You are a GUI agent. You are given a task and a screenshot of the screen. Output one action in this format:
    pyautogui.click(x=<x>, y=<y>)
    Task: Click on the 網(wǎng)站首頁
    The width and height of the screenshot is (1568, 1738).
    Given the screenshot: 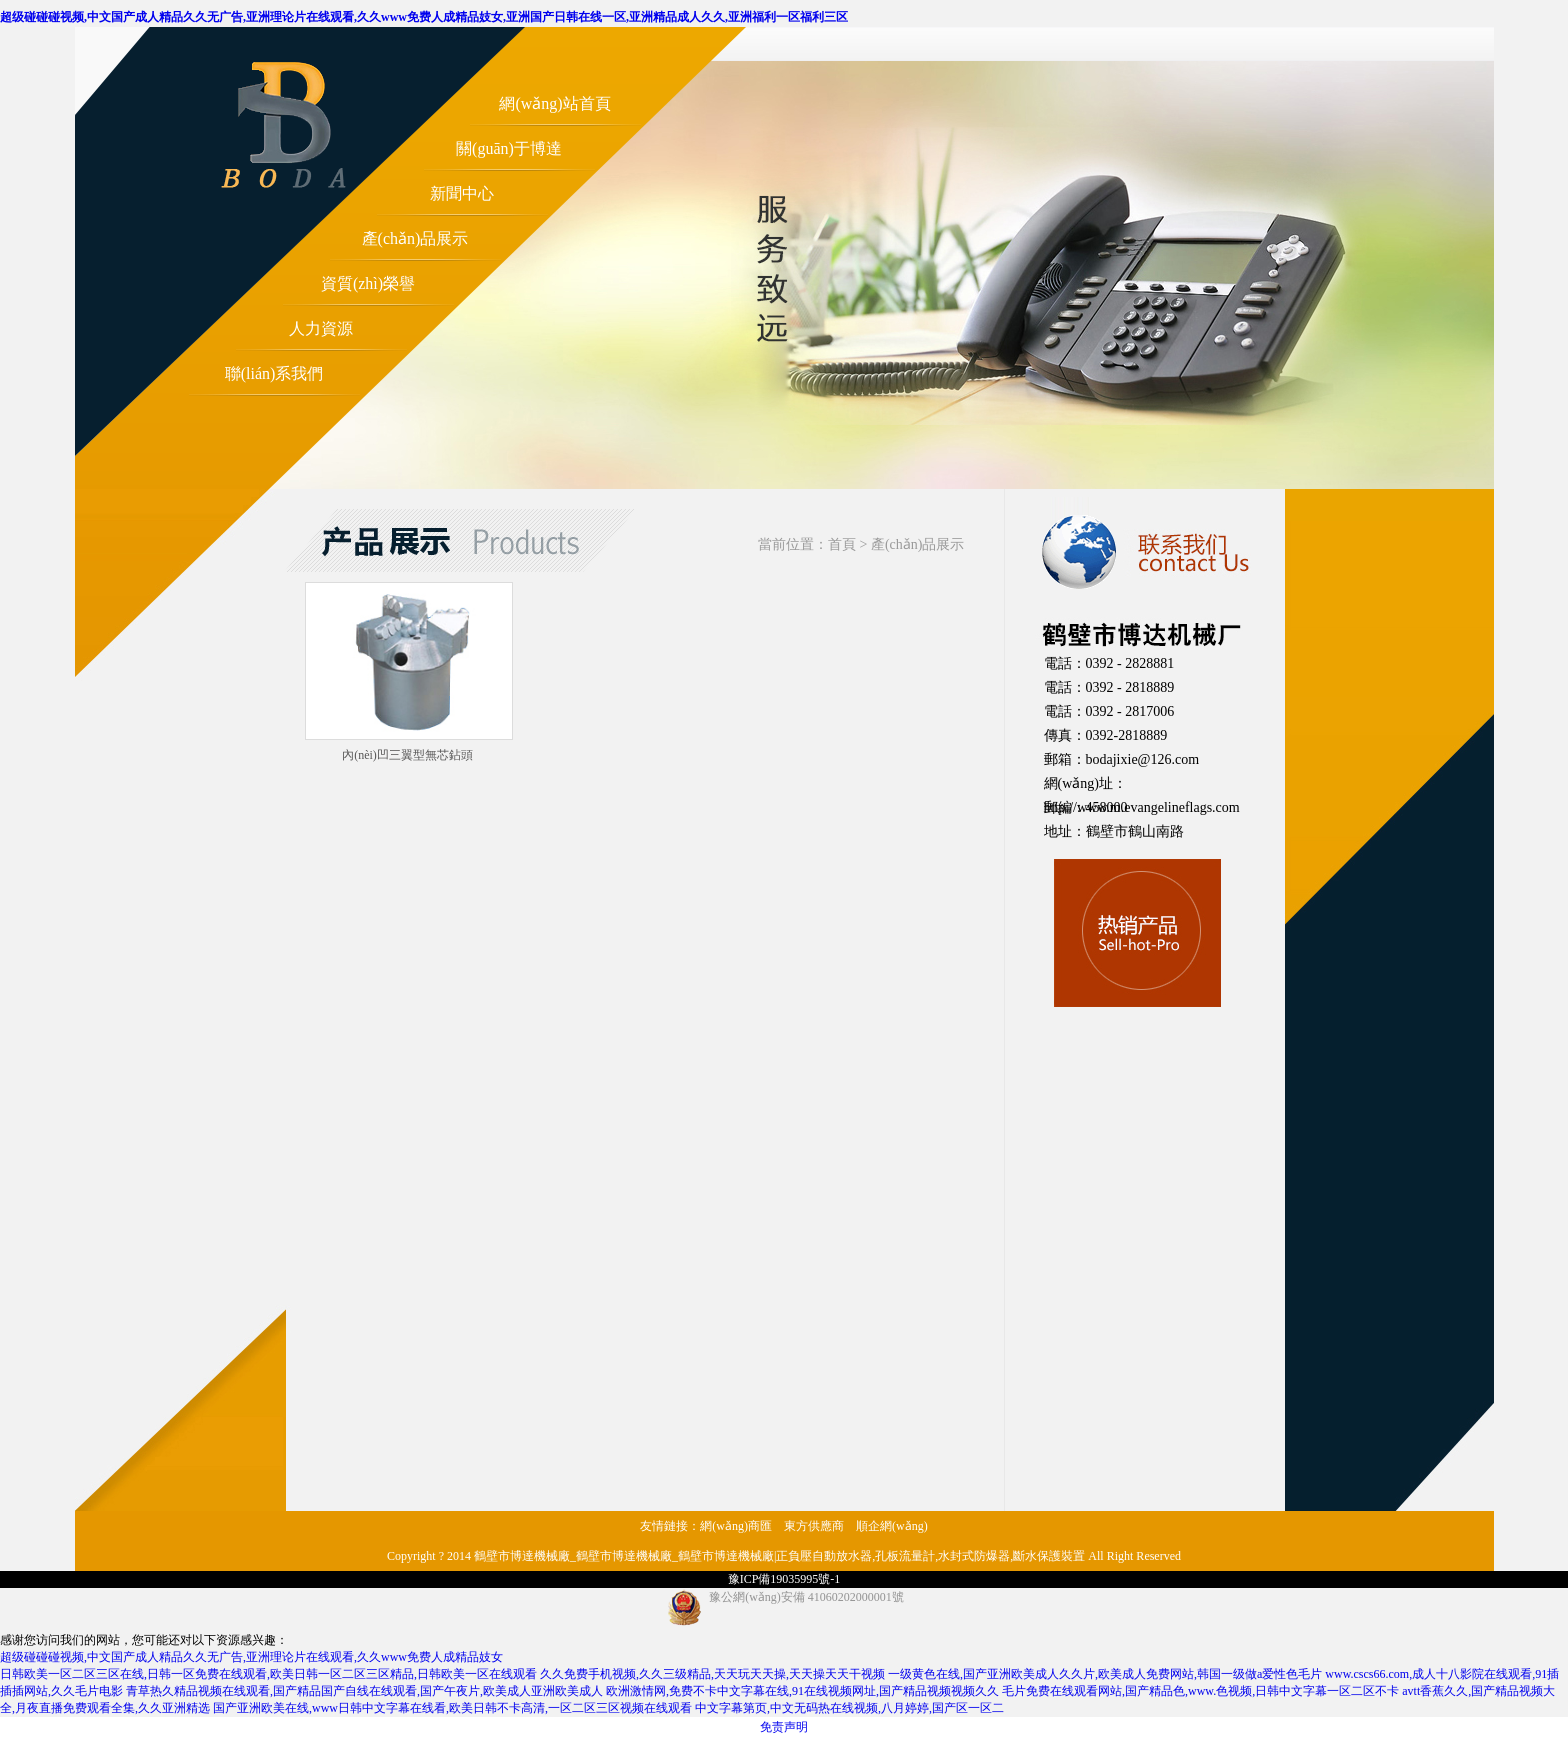 What is the action you would take?
    pyautogui.click(x=554, y=103)
    